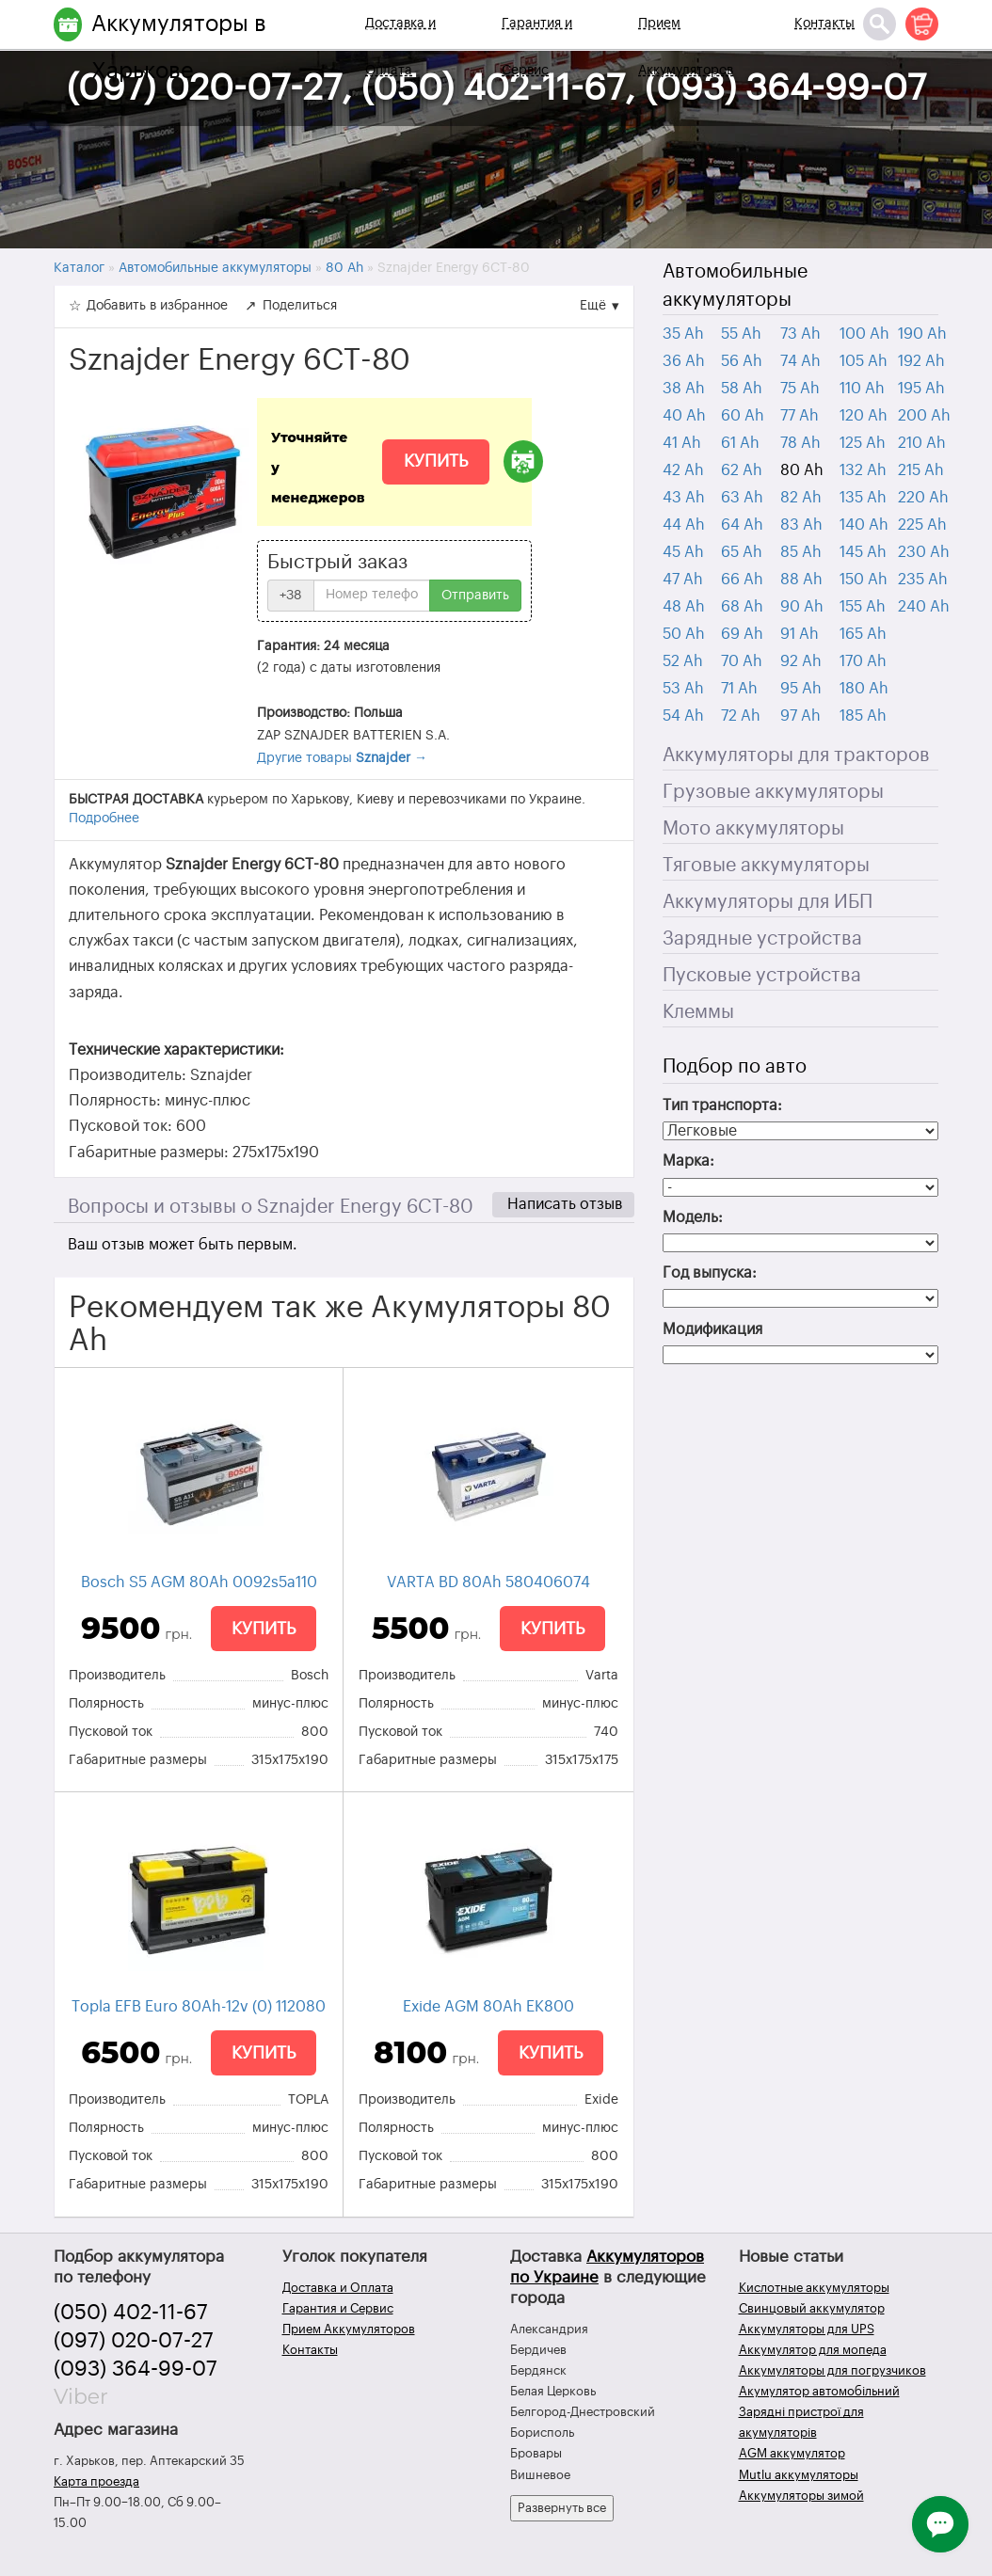 The image size is (992, 2576). What do you see at coordinates (684, 634) in the screenshot?
I see `50 Ah` at bounding box center [684, 634].